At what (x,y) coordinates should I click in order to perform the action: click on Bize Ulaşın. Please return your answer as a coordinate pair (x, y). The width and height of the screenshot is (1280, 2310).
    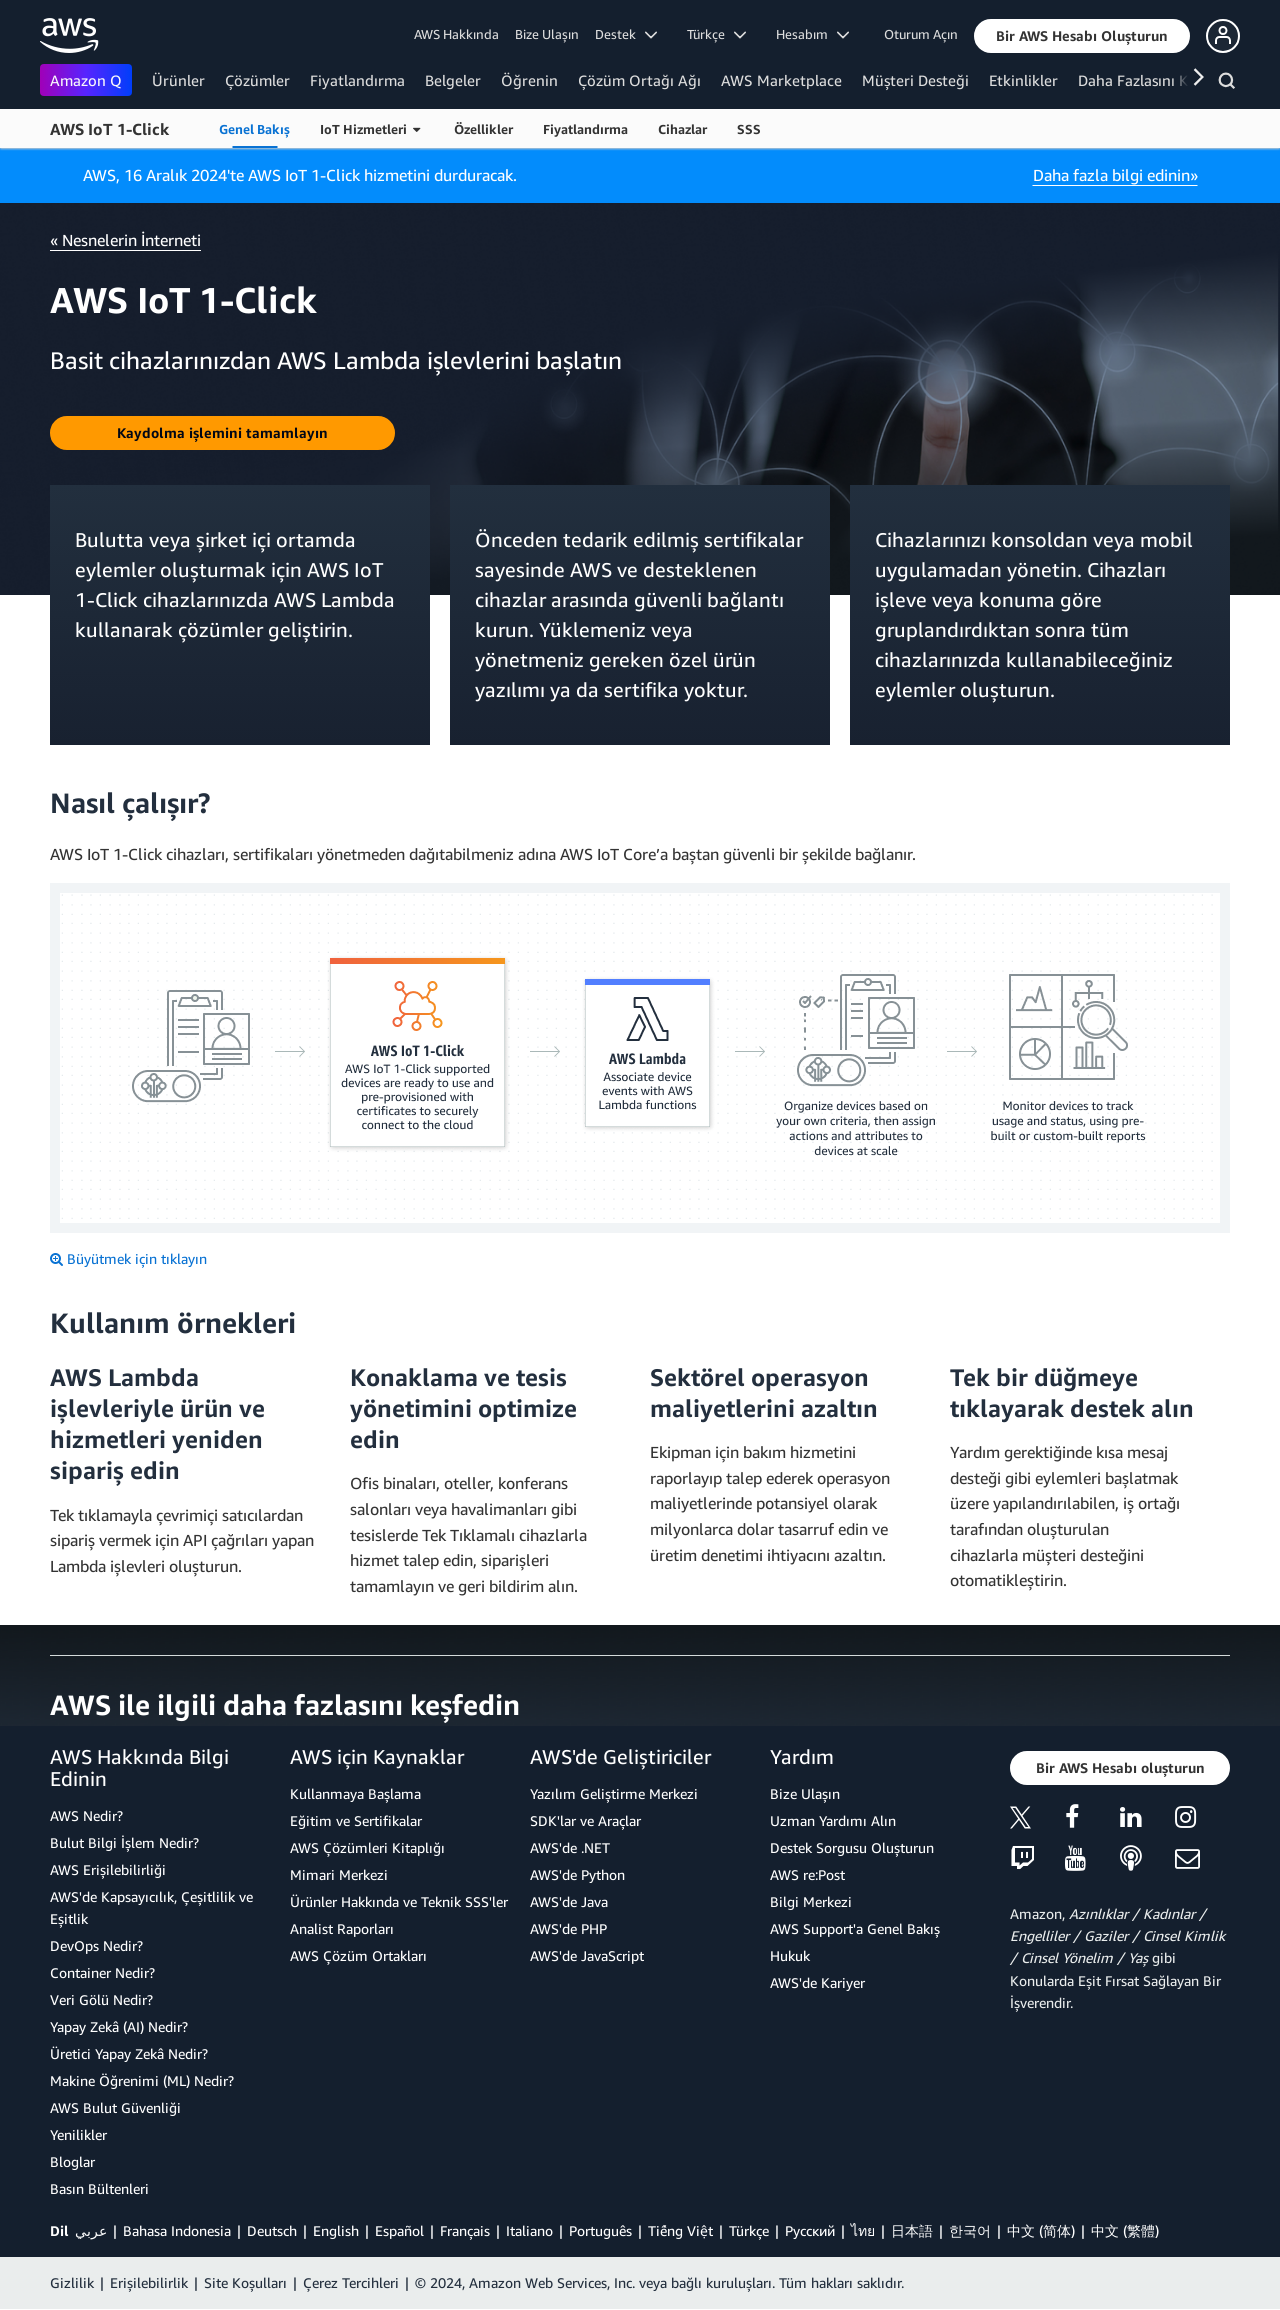
    Looking at the image, I should click on (547, 34).